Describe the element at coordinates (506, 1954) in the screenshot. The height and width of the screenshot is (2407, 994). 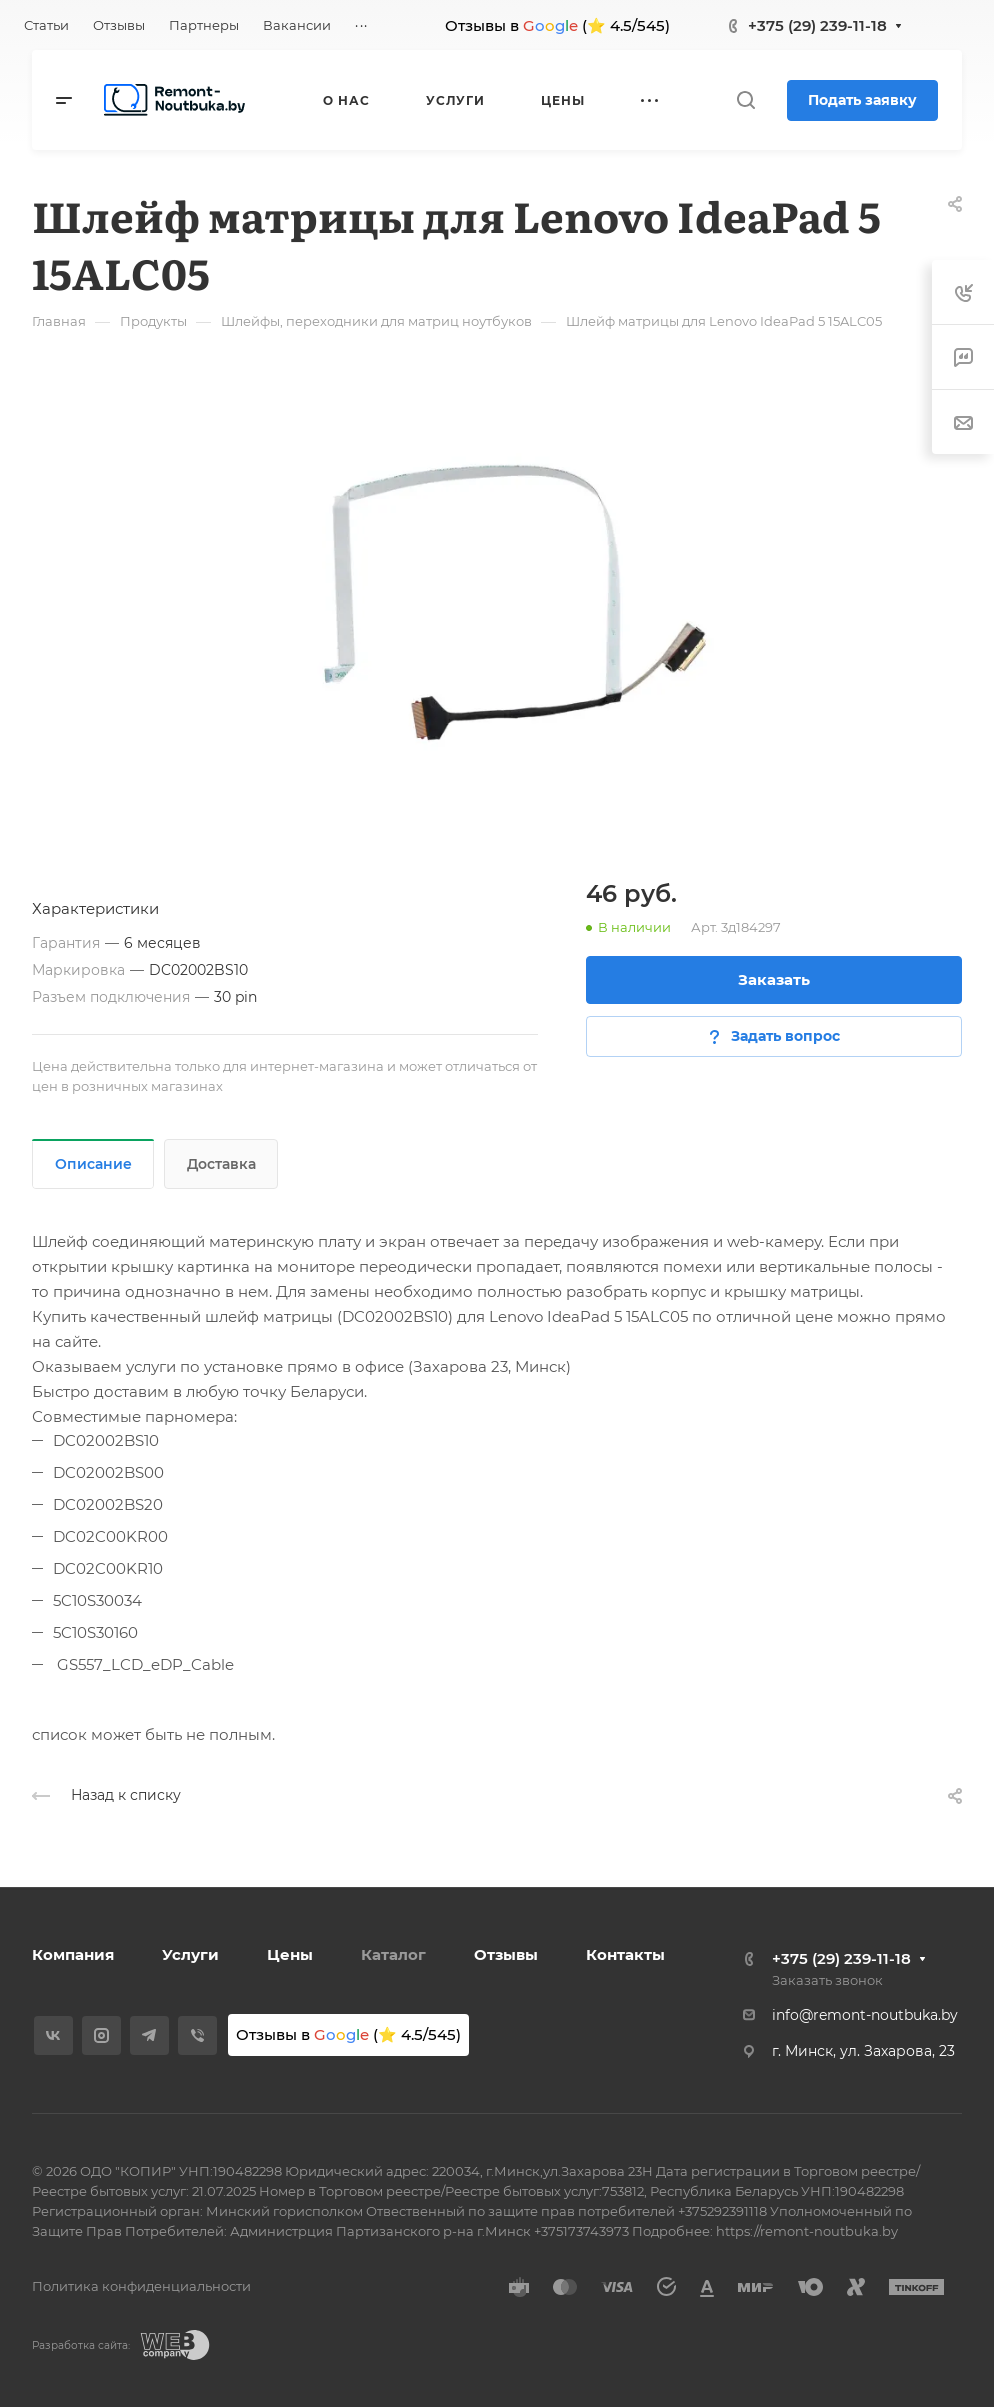
I see `Отзывы` at that location.